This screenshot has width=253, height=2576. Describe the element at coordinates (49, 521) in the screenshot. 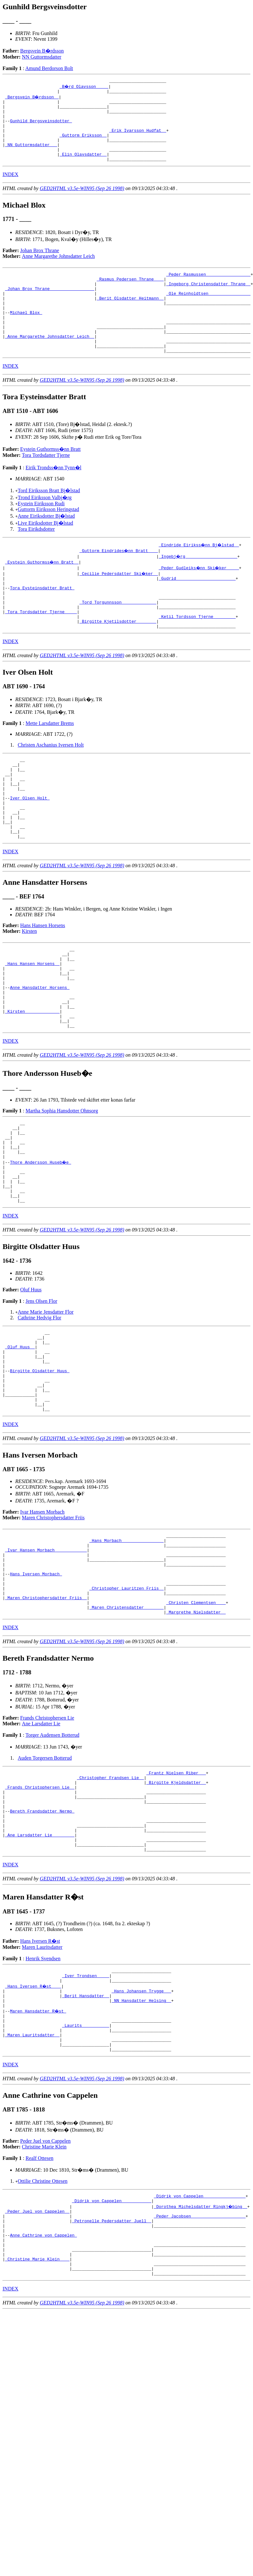

I see `Tord Eiriksson Bratt Bj�lstad` at that location.